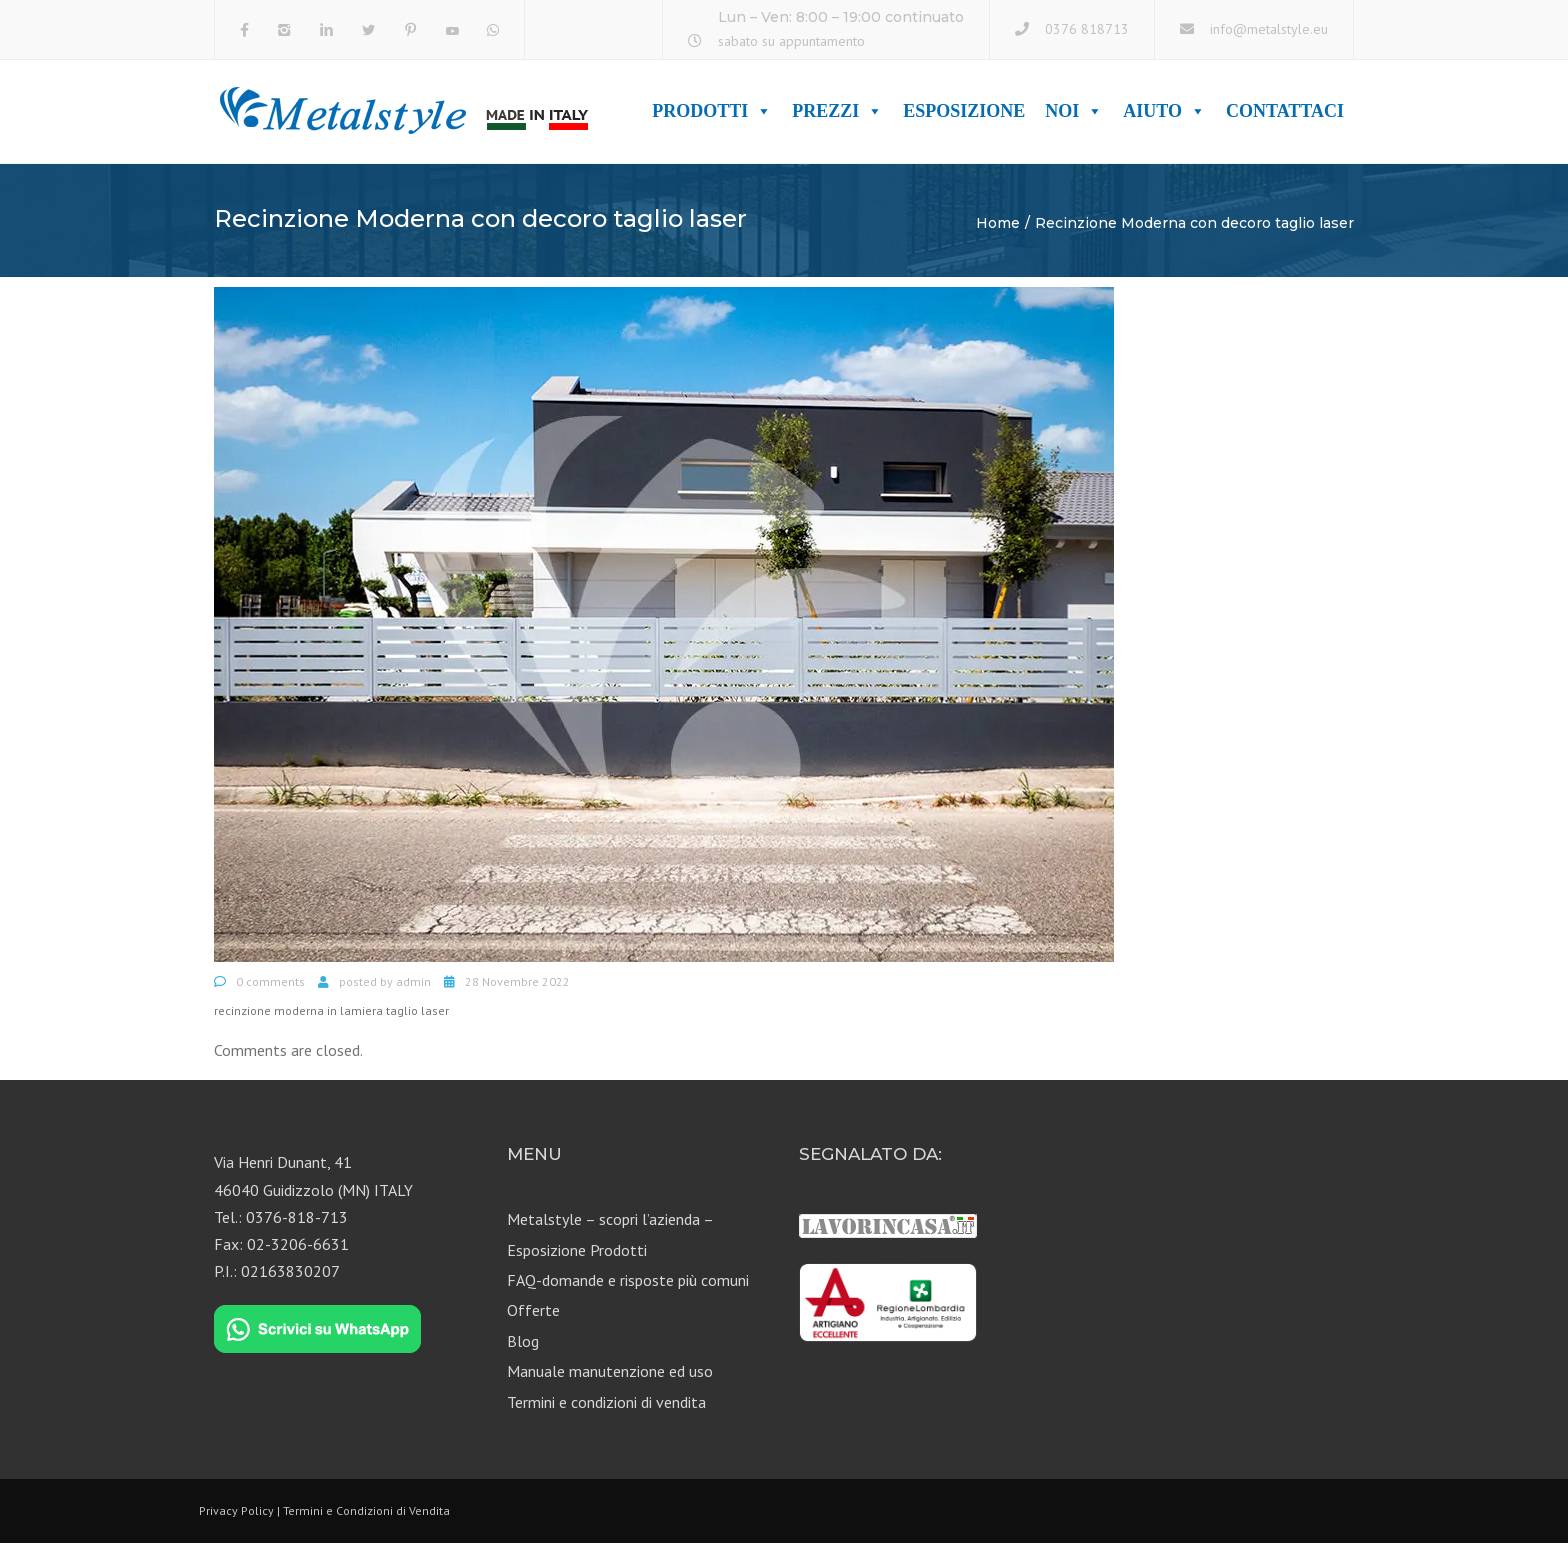 The image size is (1568, 1552). I want to click on Prodotti, so click(712, 116).